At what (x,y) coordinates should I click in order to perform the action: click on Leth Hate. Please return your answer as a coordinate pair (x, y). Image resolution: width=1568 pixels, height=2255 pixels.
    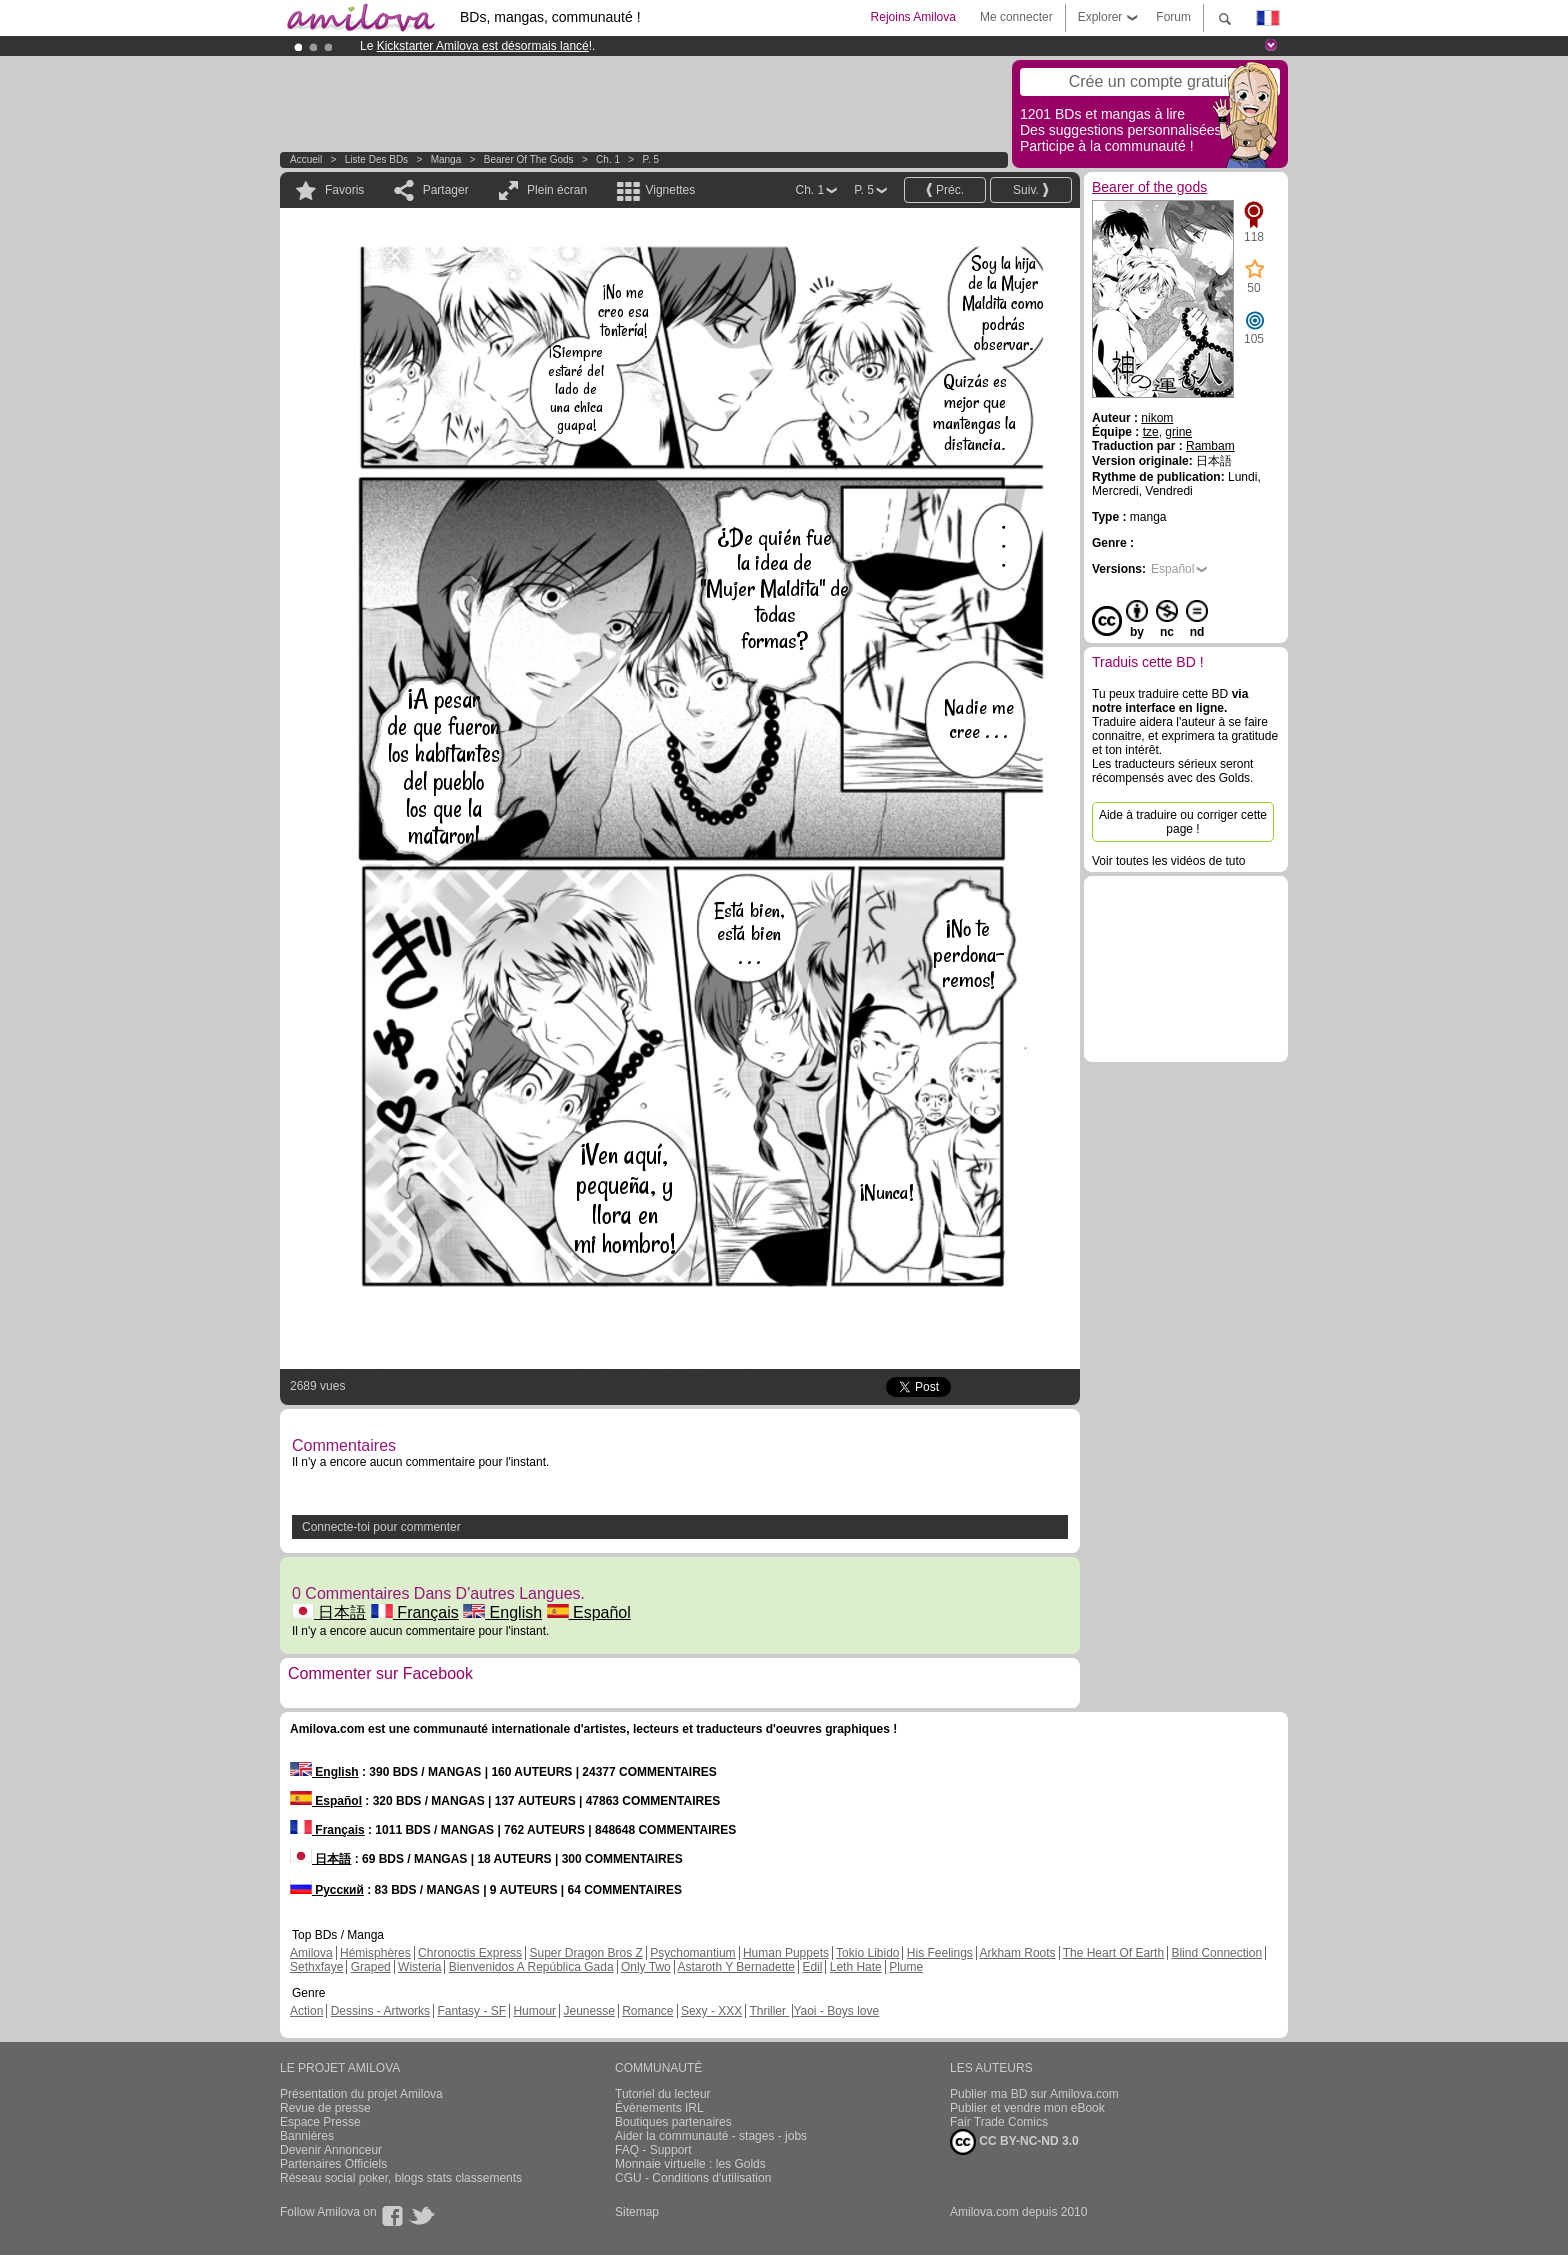
    Looking at the image, I should click on (856, 1967).